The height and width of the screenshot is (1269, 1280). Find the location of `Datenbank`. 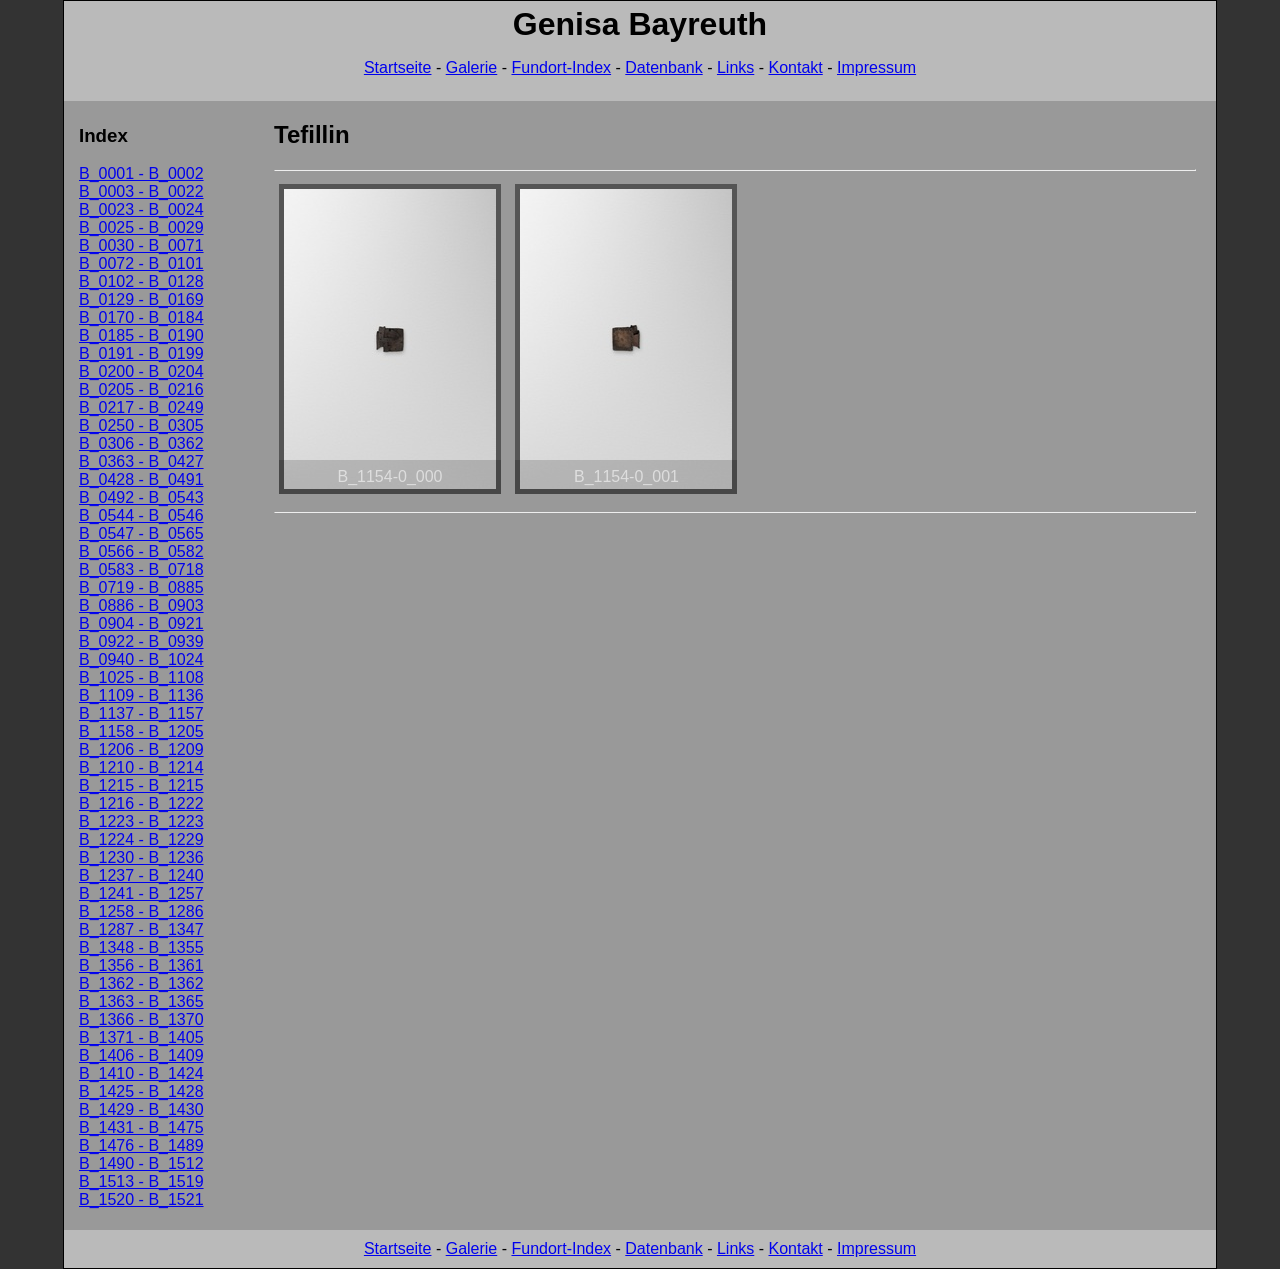

Datenbank is located at coordinates (663, 67).